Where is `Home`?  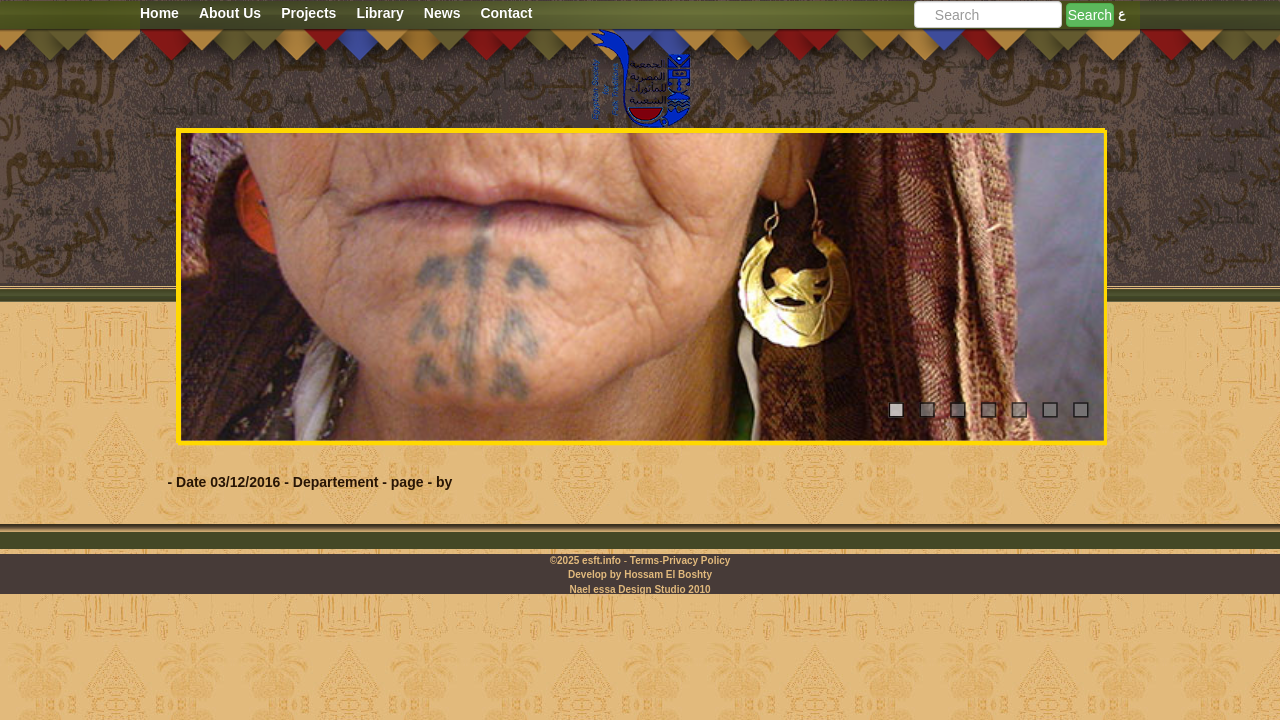
Home is located at coordinates (159, 13).